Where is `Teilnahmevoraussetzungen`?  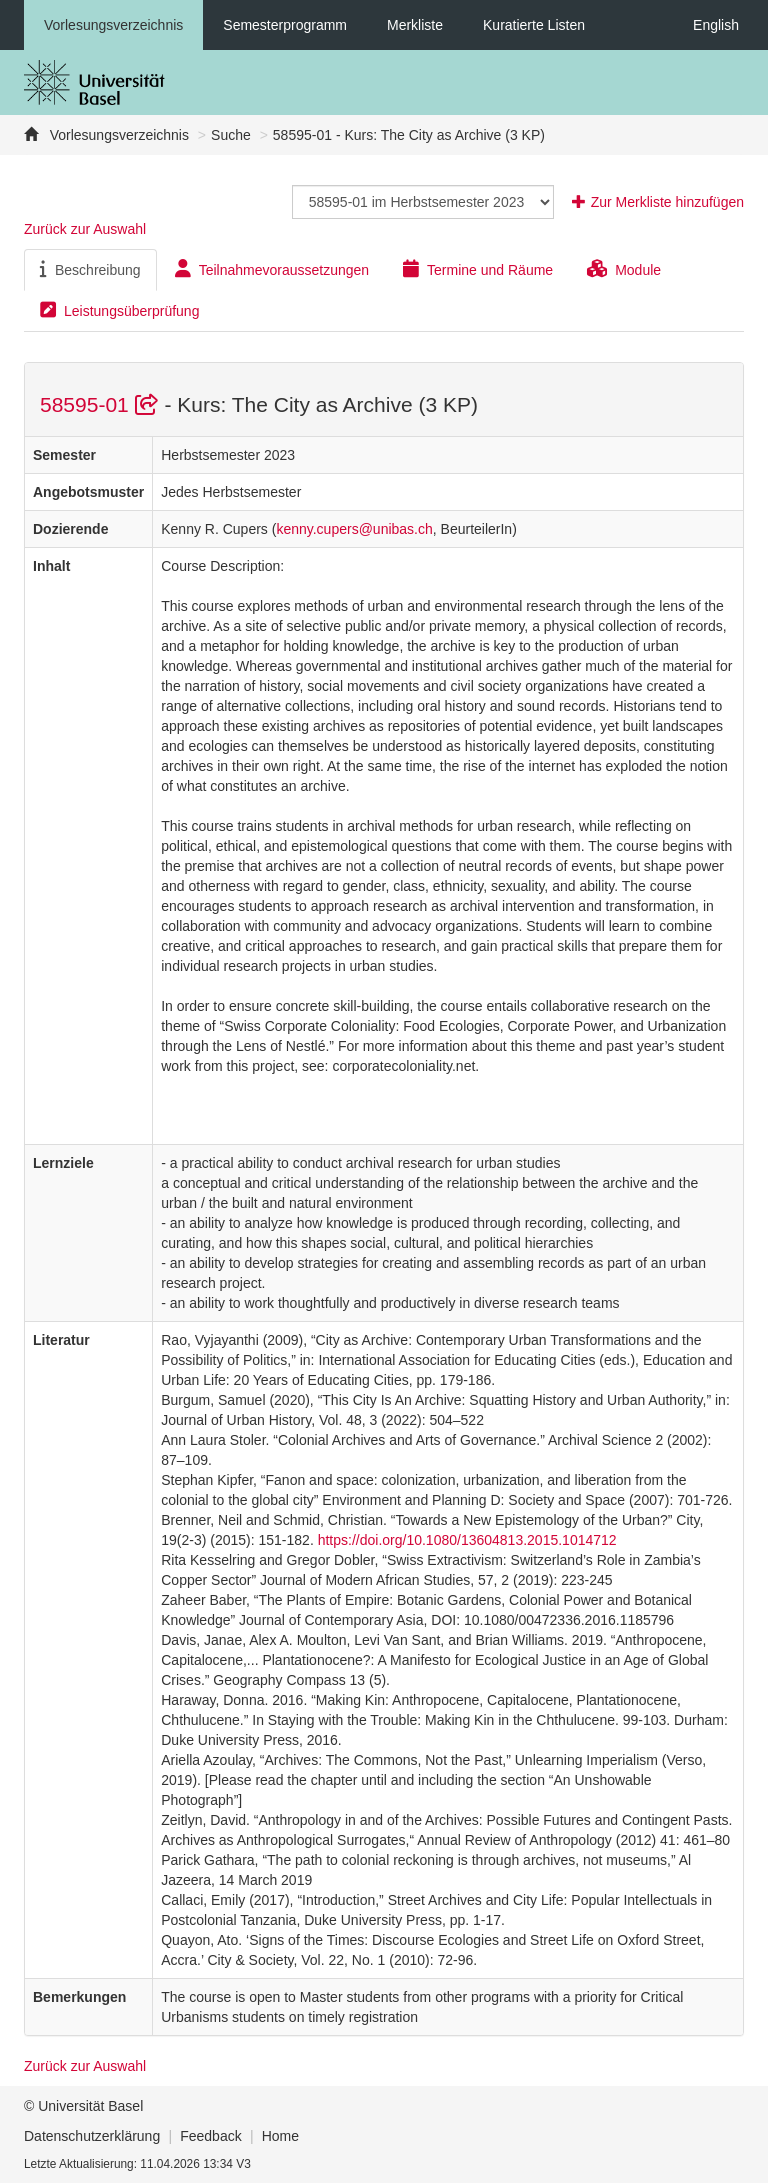 Teilnahmevoraussetzungen is located at coordinates (272, 269).